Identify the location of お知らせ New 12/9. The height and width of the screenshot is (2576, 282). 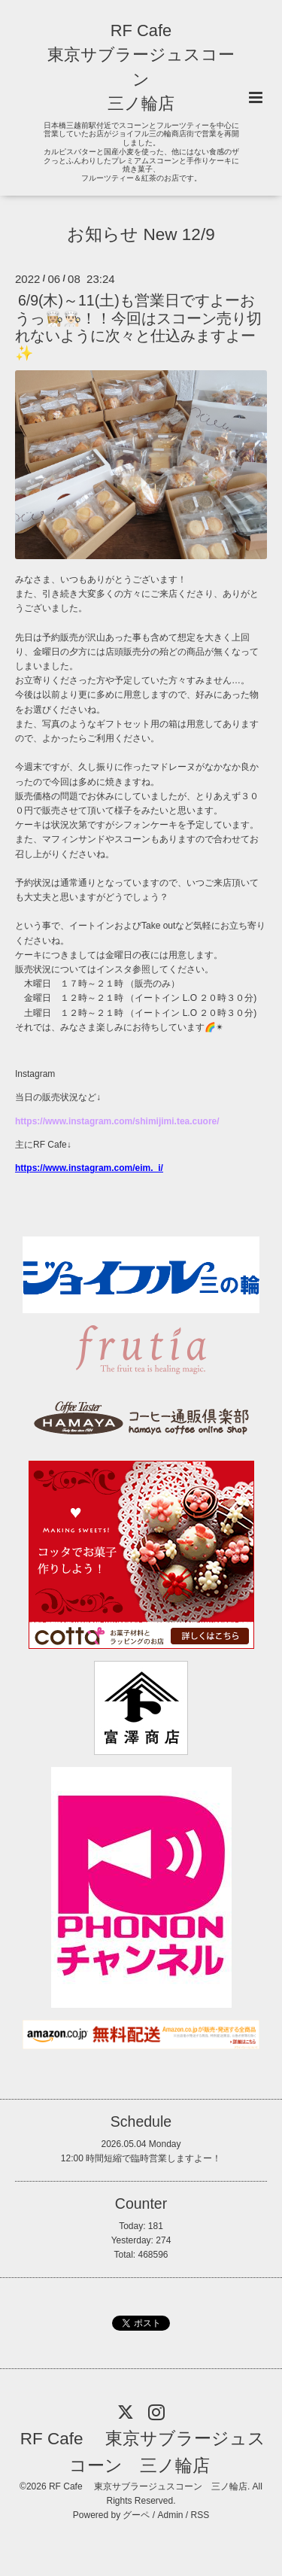
(140, 233).